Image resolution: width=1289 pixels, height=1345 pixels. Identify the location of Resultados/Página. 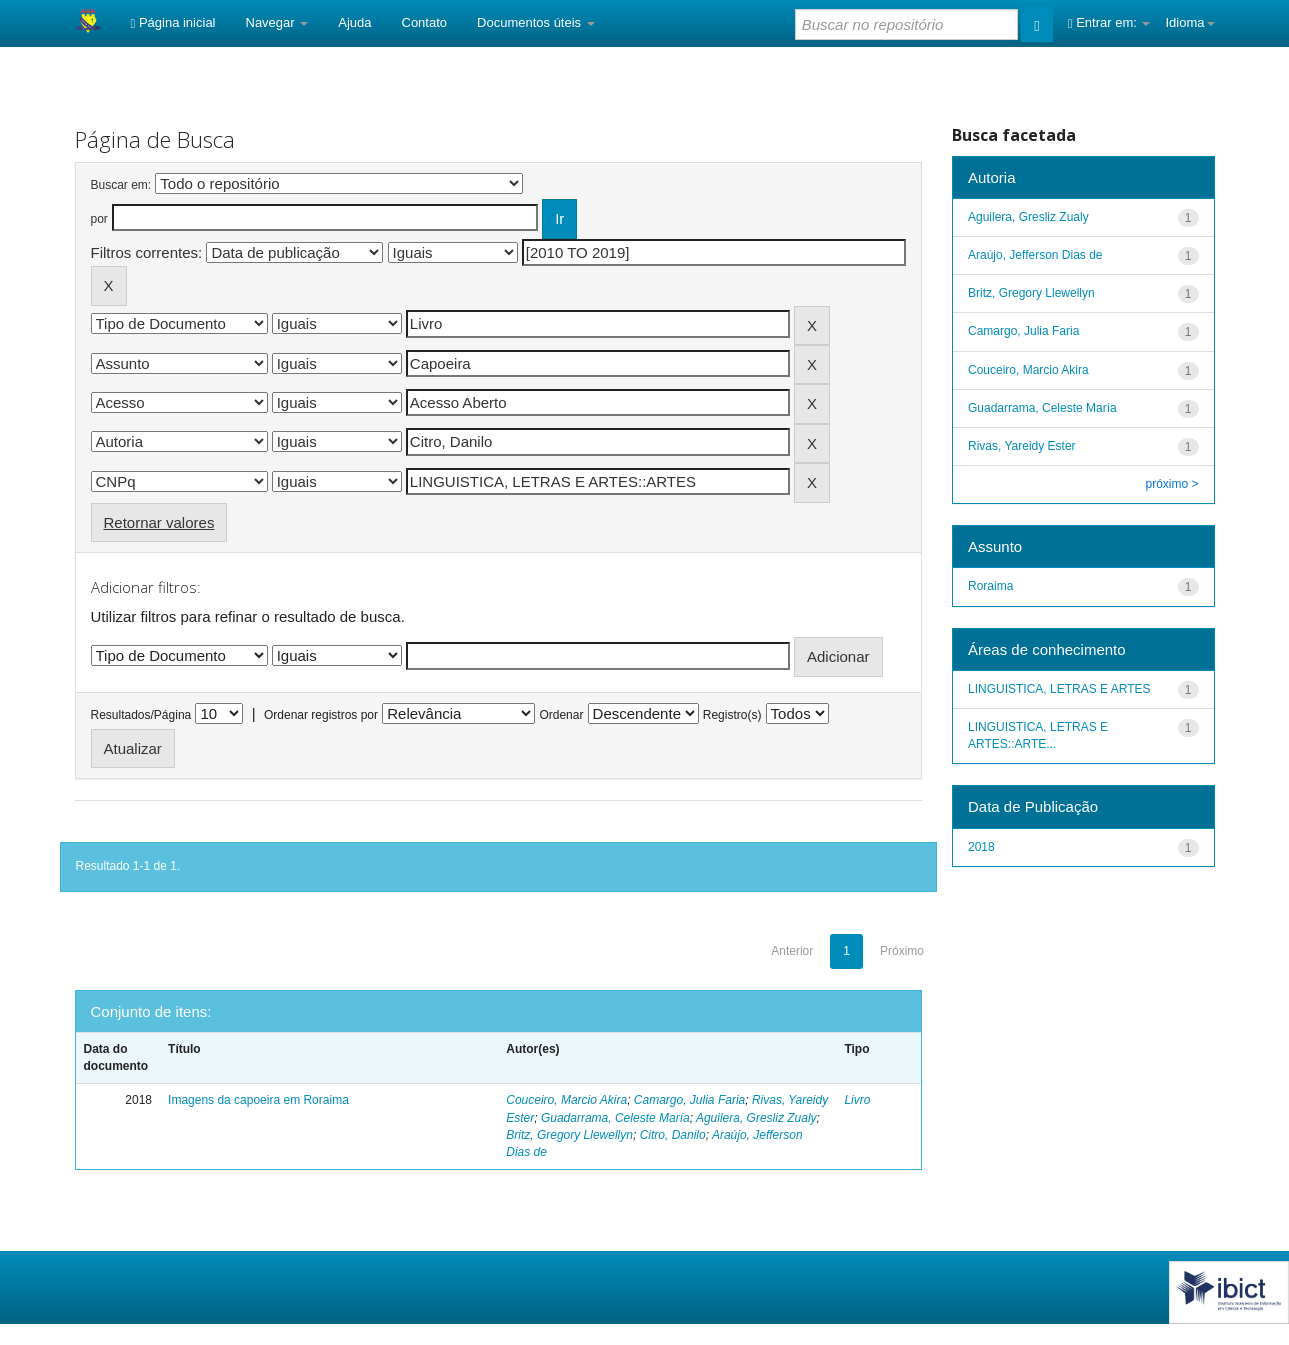
(141, 715).